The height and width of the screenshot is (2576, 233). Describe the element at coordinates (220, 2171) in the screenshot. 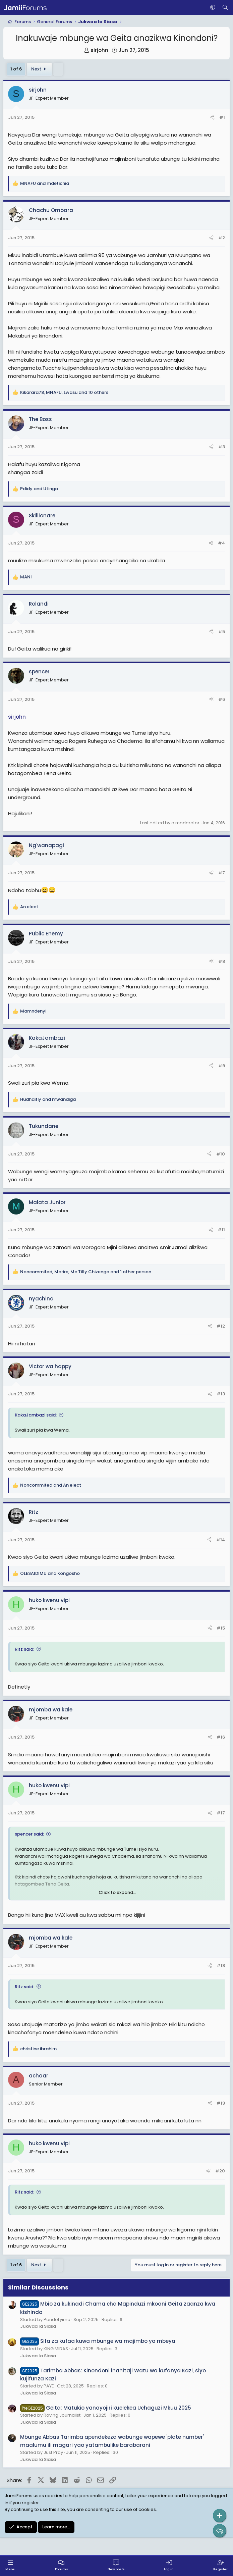

I see `#20` at that location.